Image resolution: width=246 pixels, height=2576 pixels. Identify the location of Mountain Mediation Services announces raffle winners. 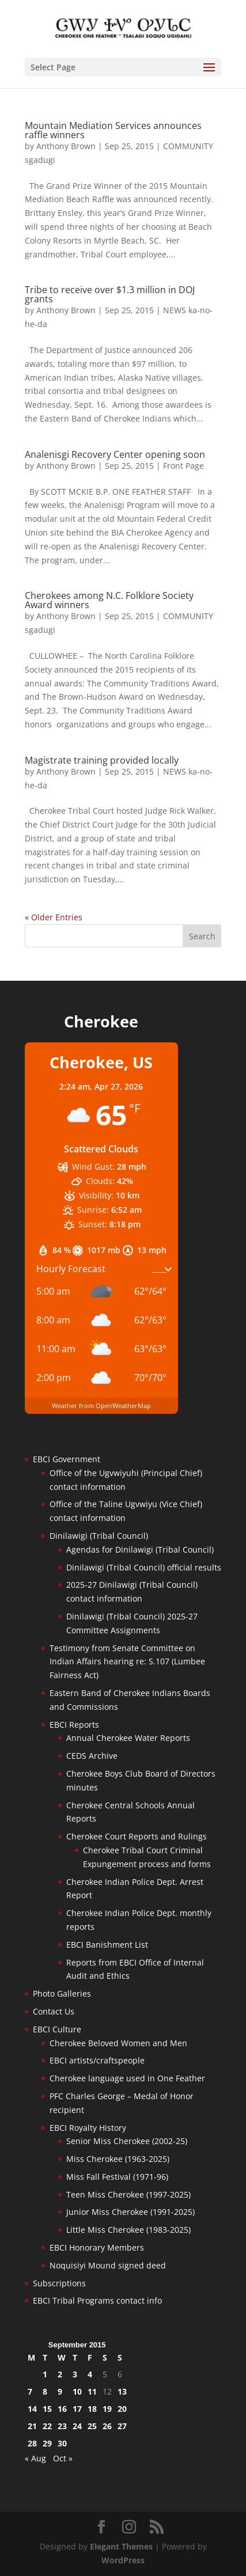
(113, 130).